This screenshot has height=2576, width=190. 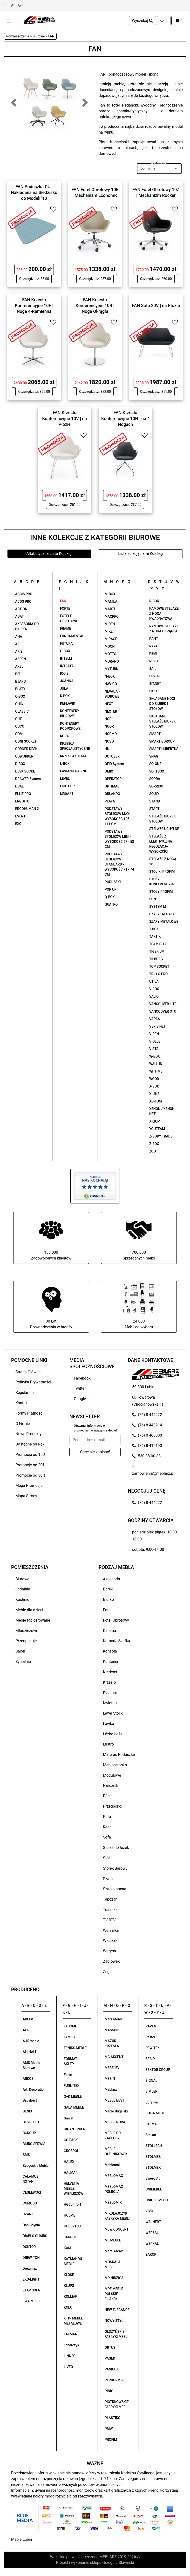 I want to click on SIGNAL, so click(x=151, y=2080).